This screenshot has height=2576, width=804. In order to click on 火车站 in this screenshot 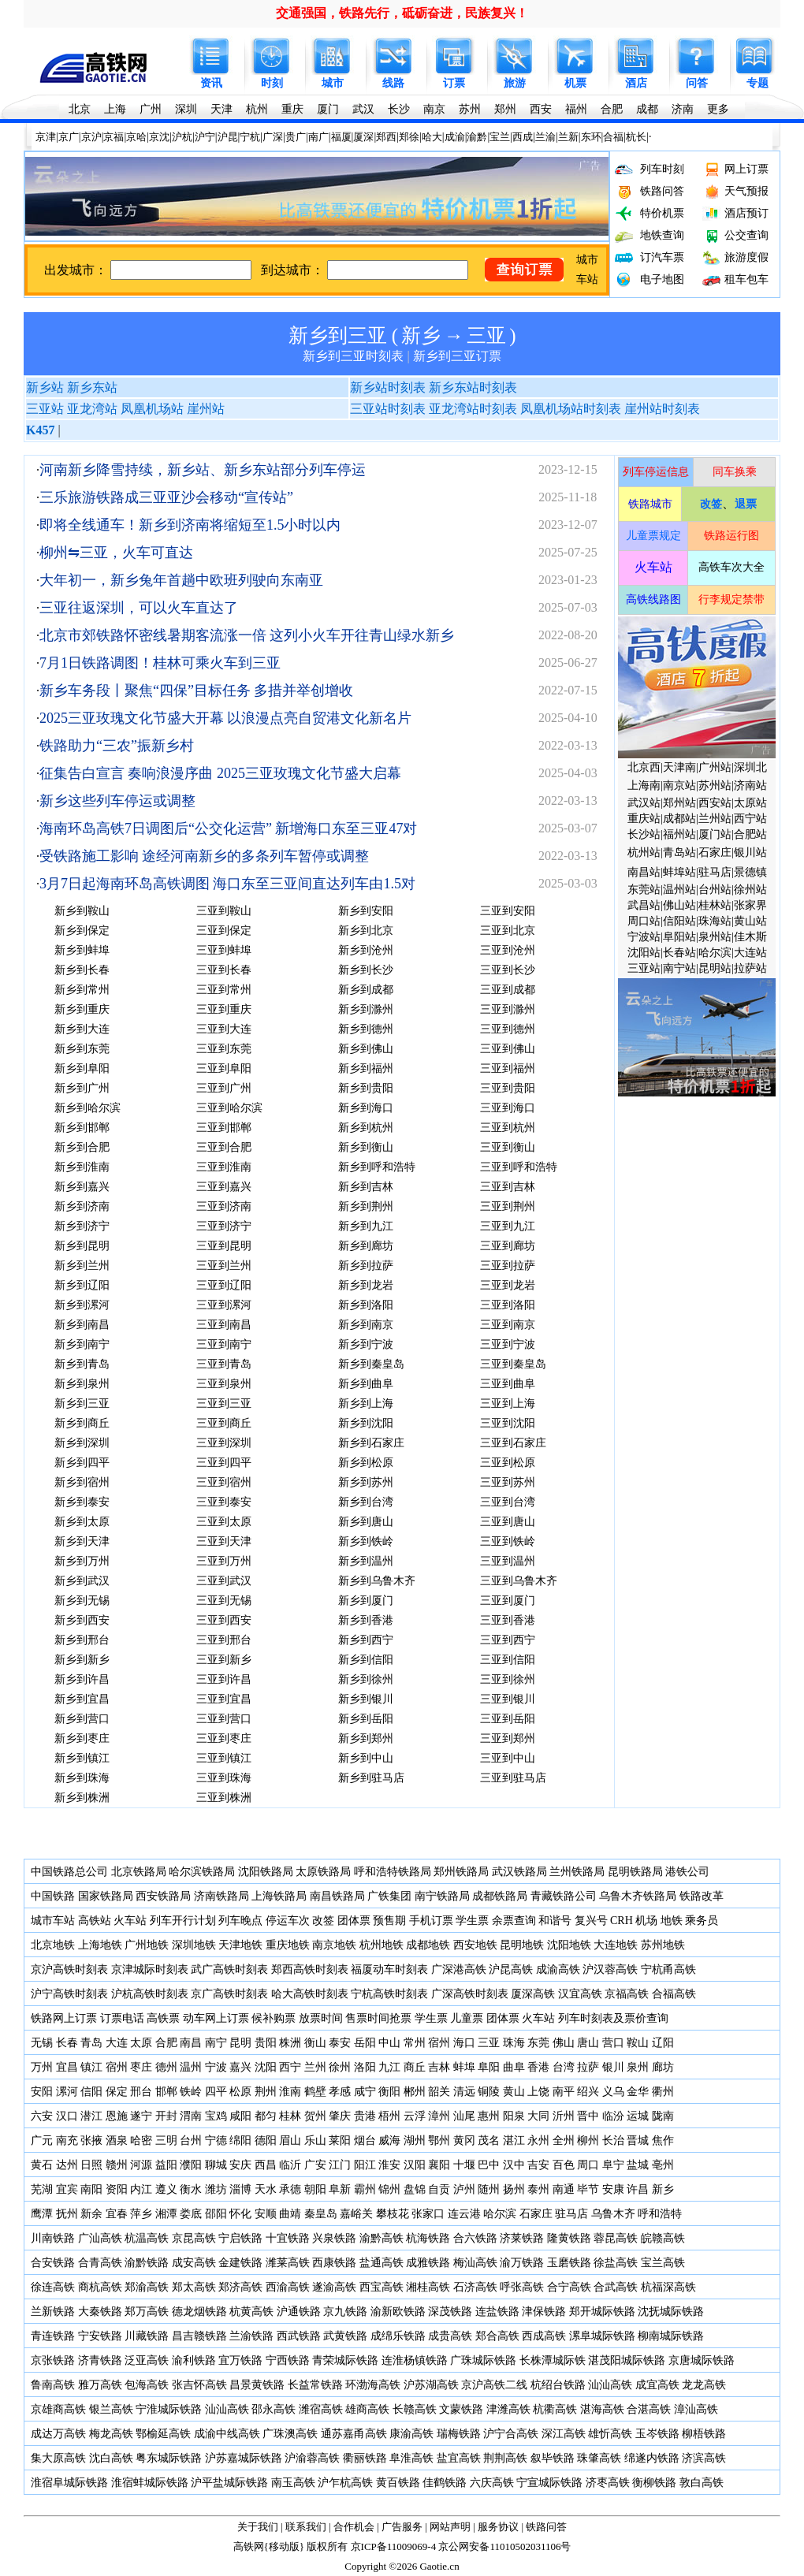, I will do `click(130, 1920)`.